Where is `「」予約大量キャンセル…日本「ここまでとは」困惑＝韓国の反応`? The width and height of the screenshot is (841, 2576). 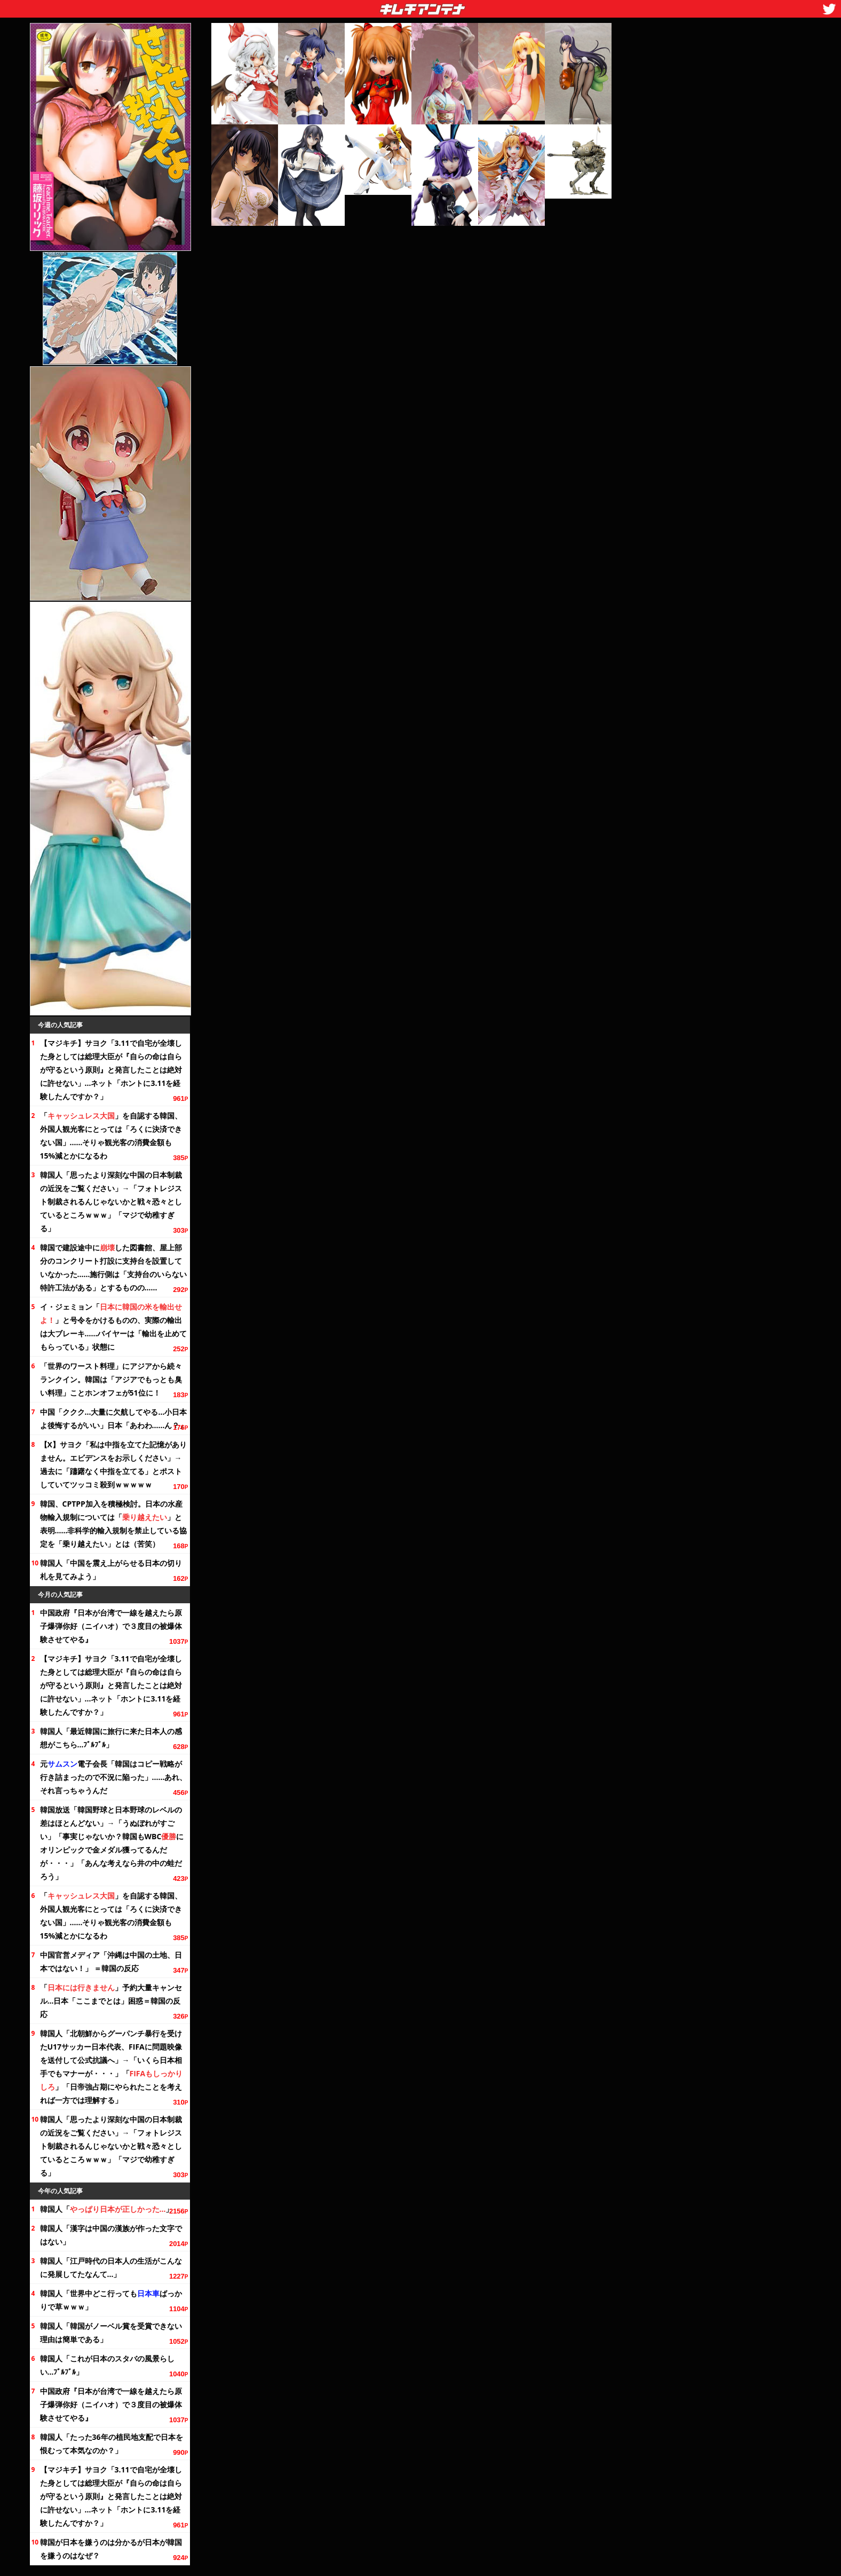 「」予約大量キャンセル…日本「ここまでとは」困惑＝韓国の反応 is located at coordinates (111, 2000).